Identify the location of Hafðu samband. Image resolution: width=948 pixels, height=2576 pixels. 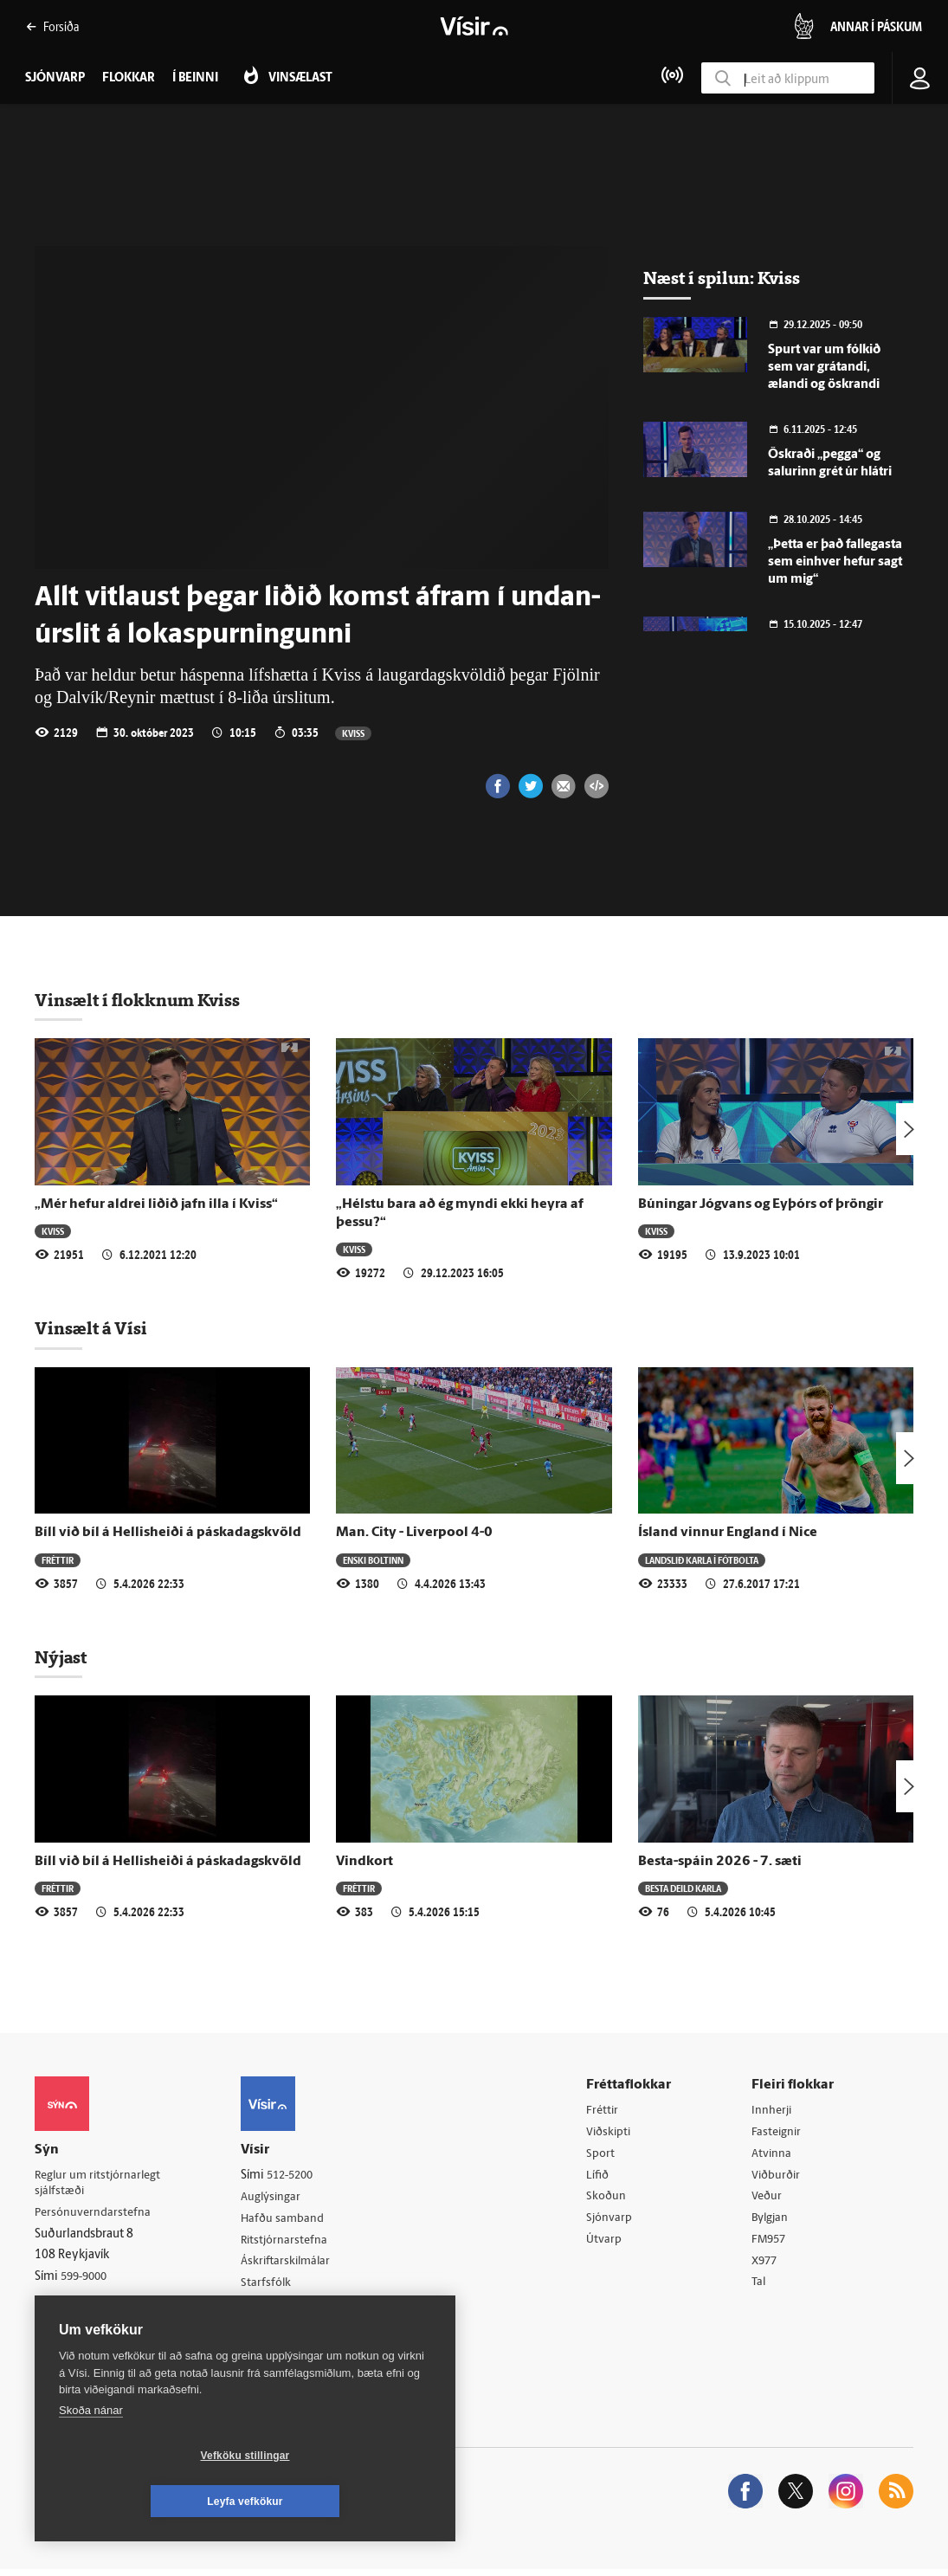
(289, 2220).